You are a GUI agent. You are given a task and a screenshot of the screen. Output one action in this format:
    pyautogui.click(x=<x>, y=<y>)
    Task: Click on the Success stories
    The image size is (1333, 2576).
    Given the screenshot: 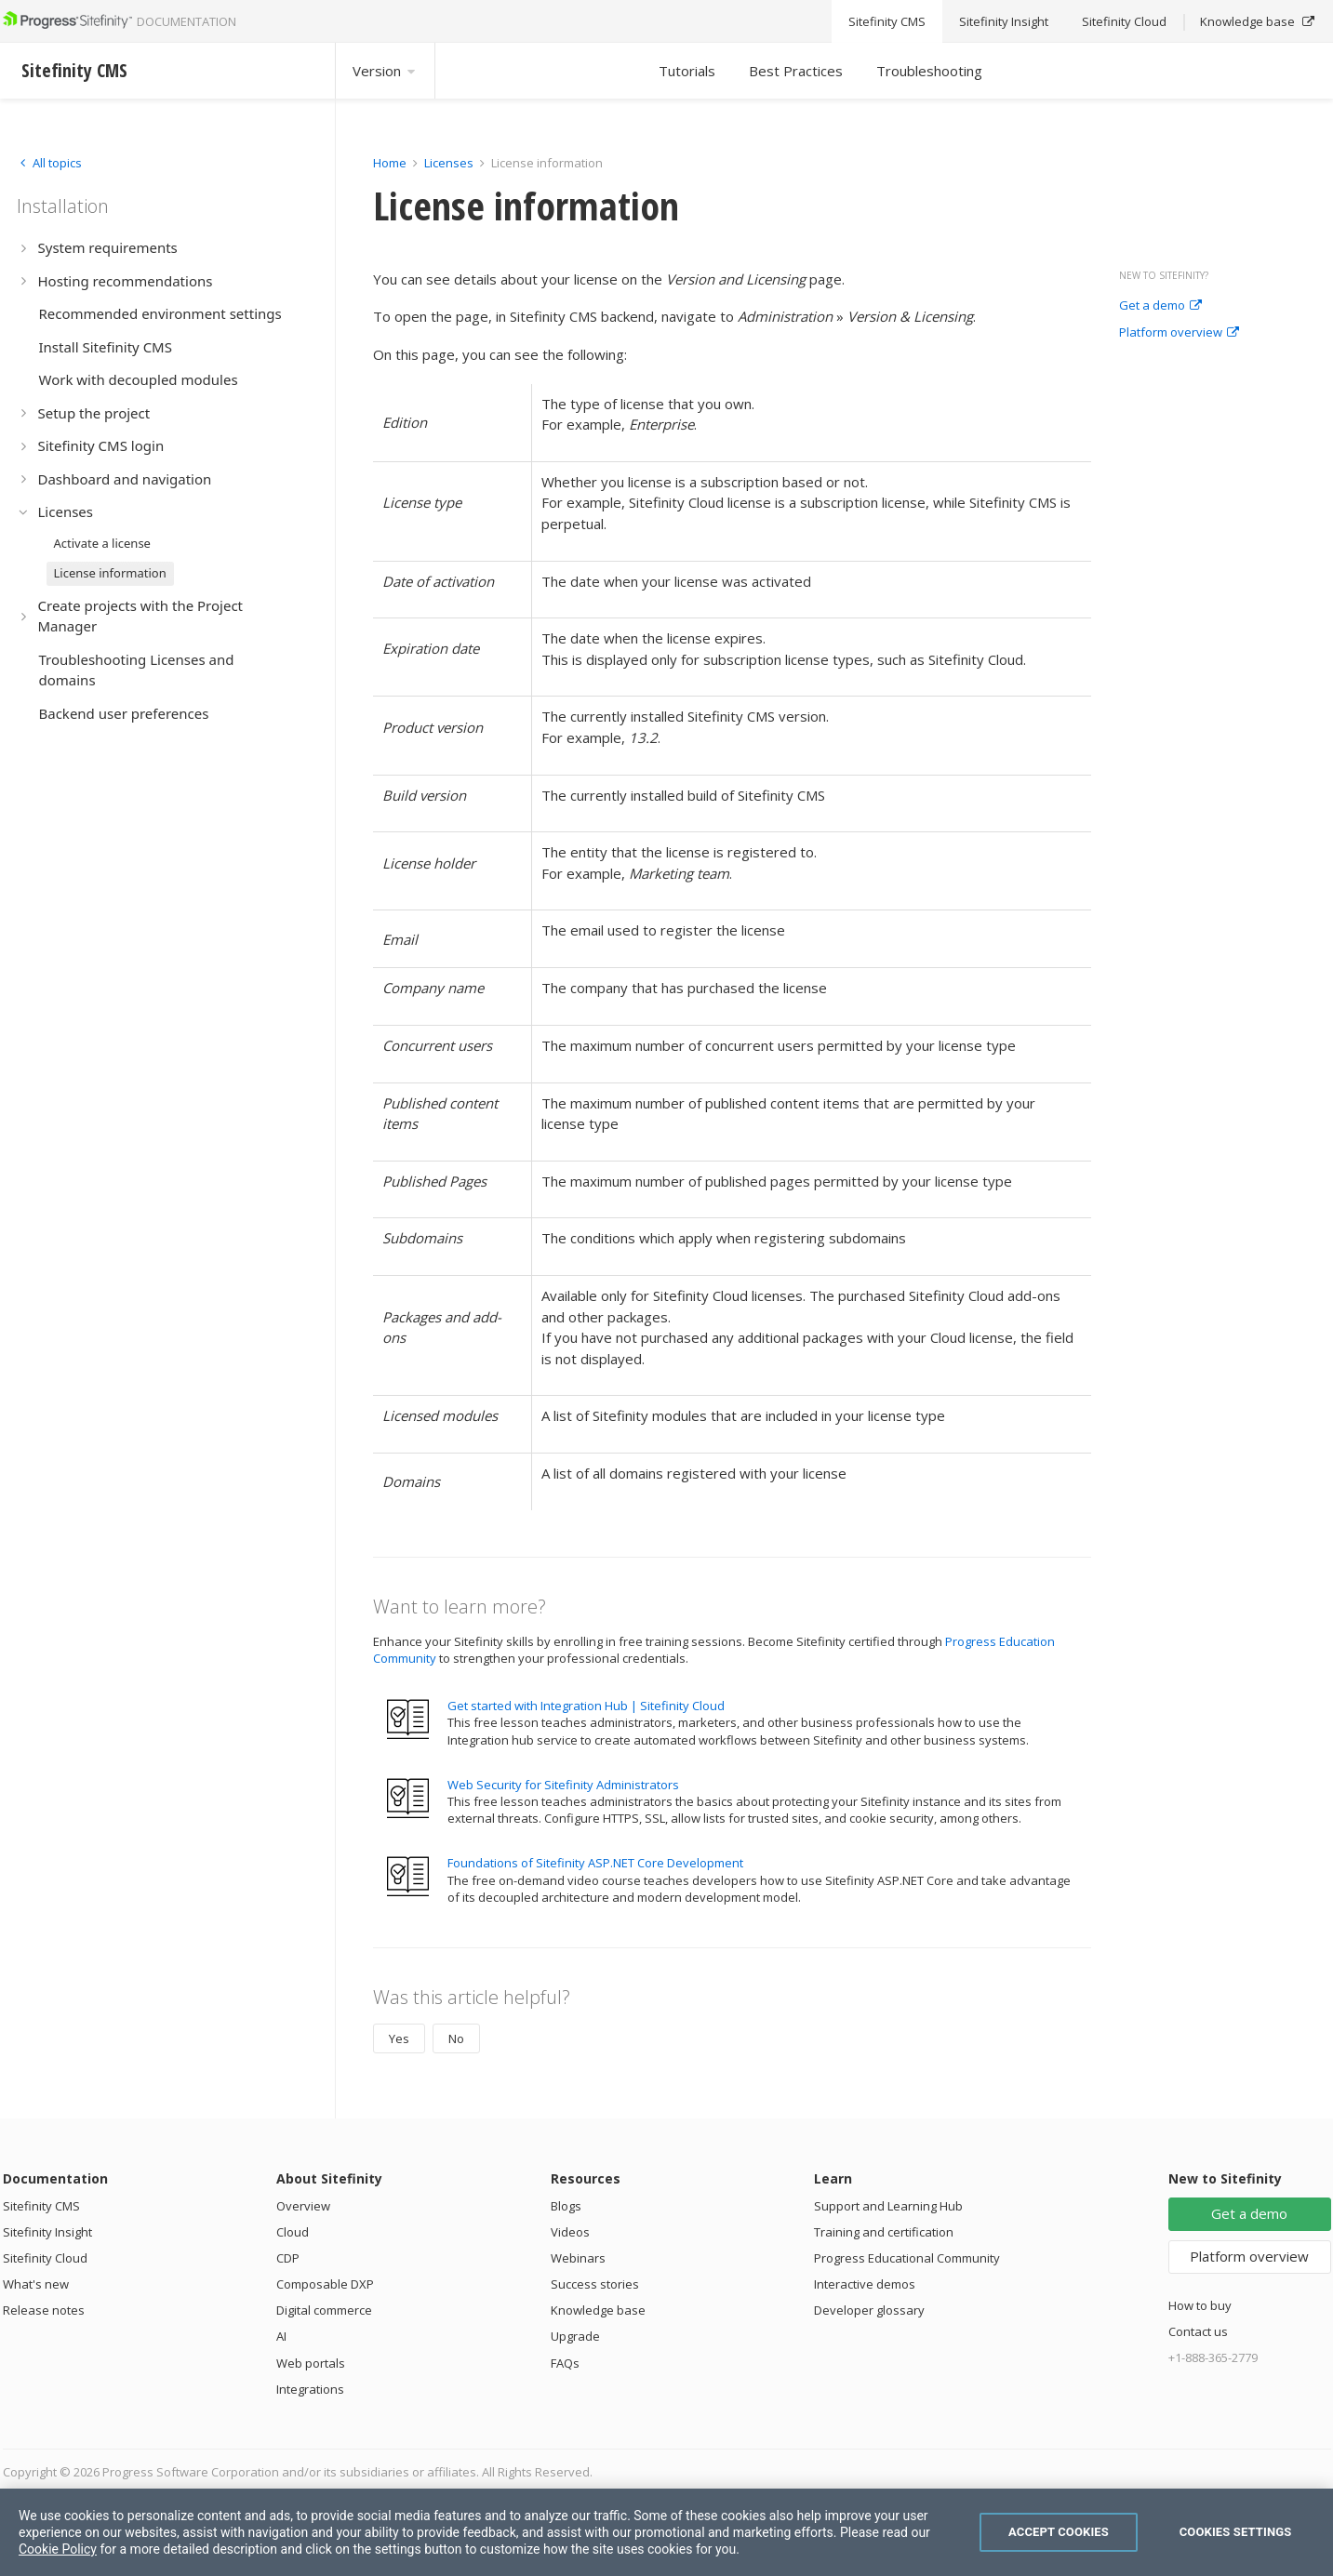 What is the action you would take?
    pyautogui.click(x=595, y=2284)
    